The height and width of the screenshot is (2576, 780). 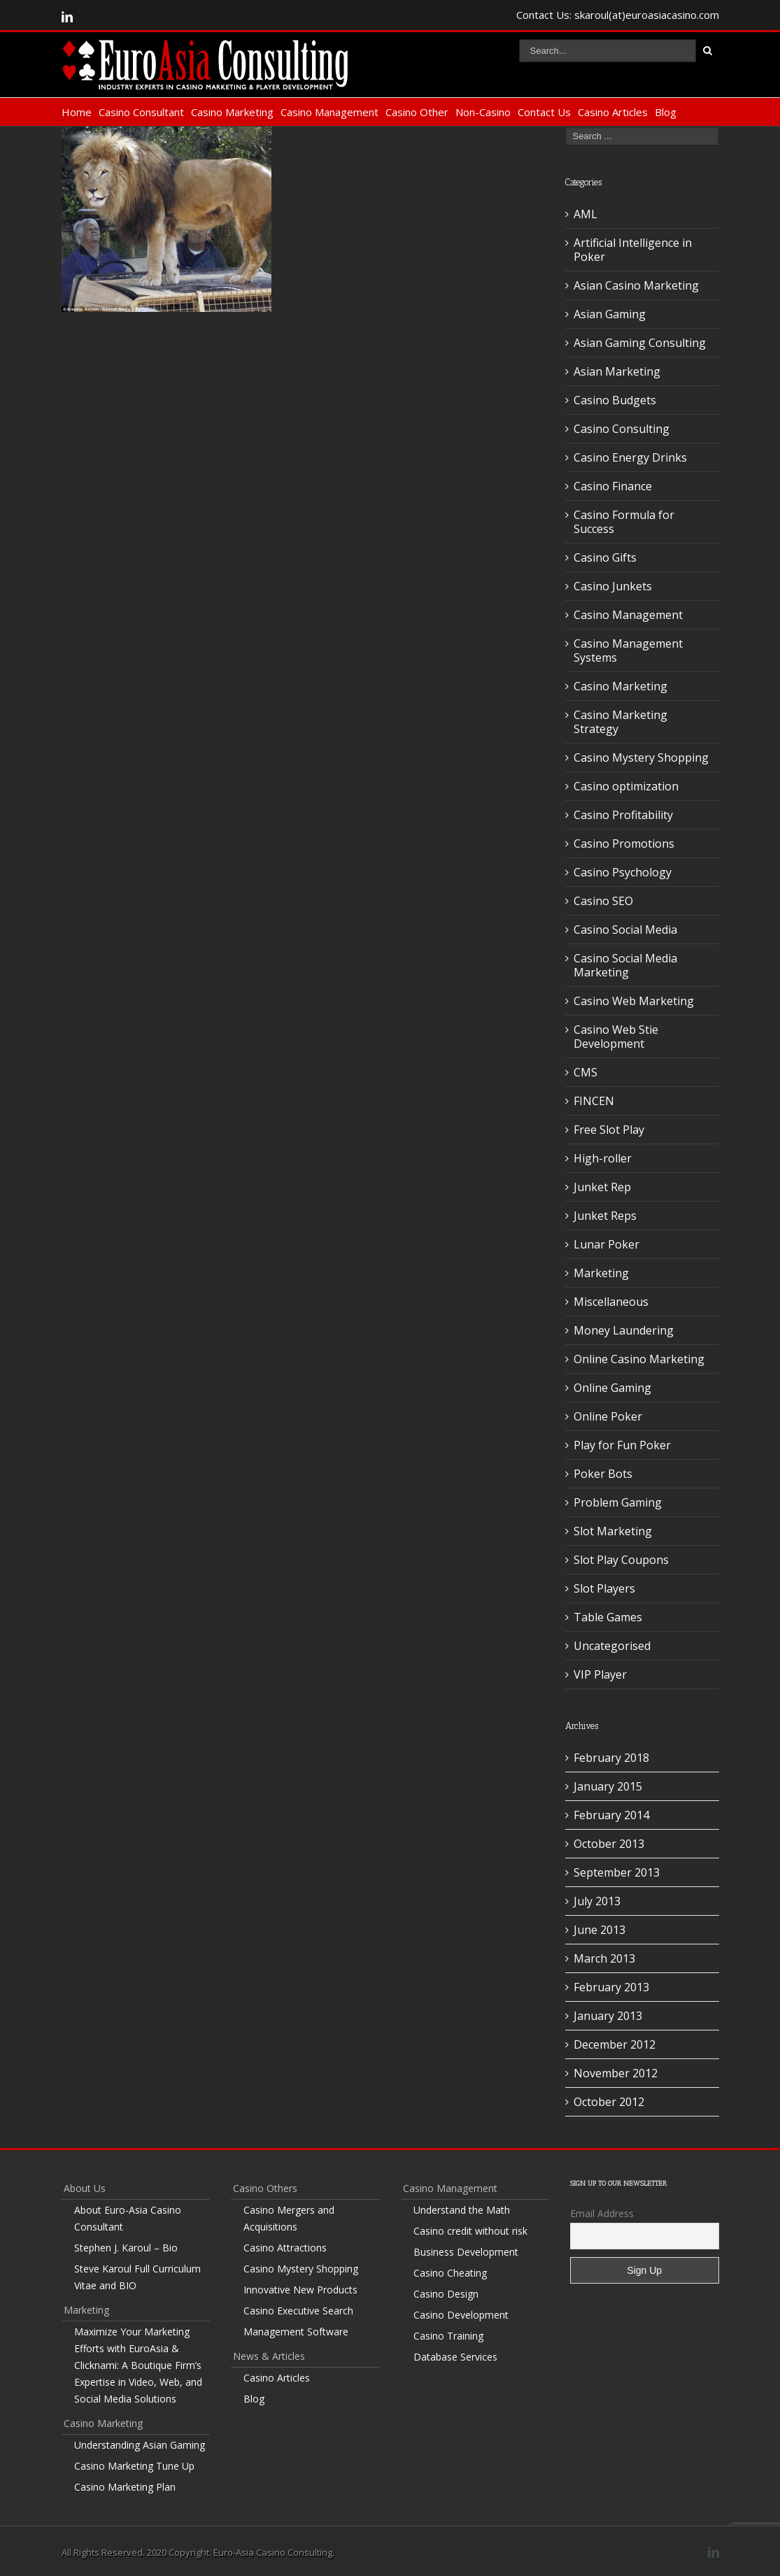 I want to click on Casino Junkets, so click(x=613, y=586).